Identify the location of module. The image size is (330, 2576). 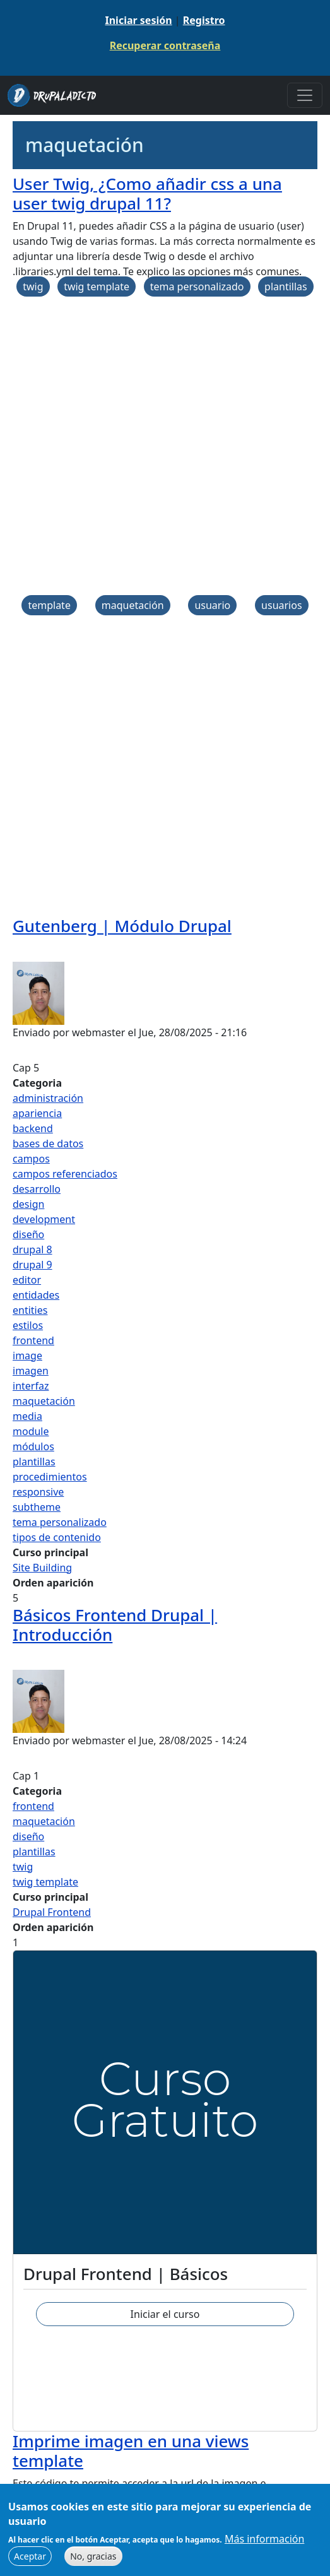
(31, 1431).